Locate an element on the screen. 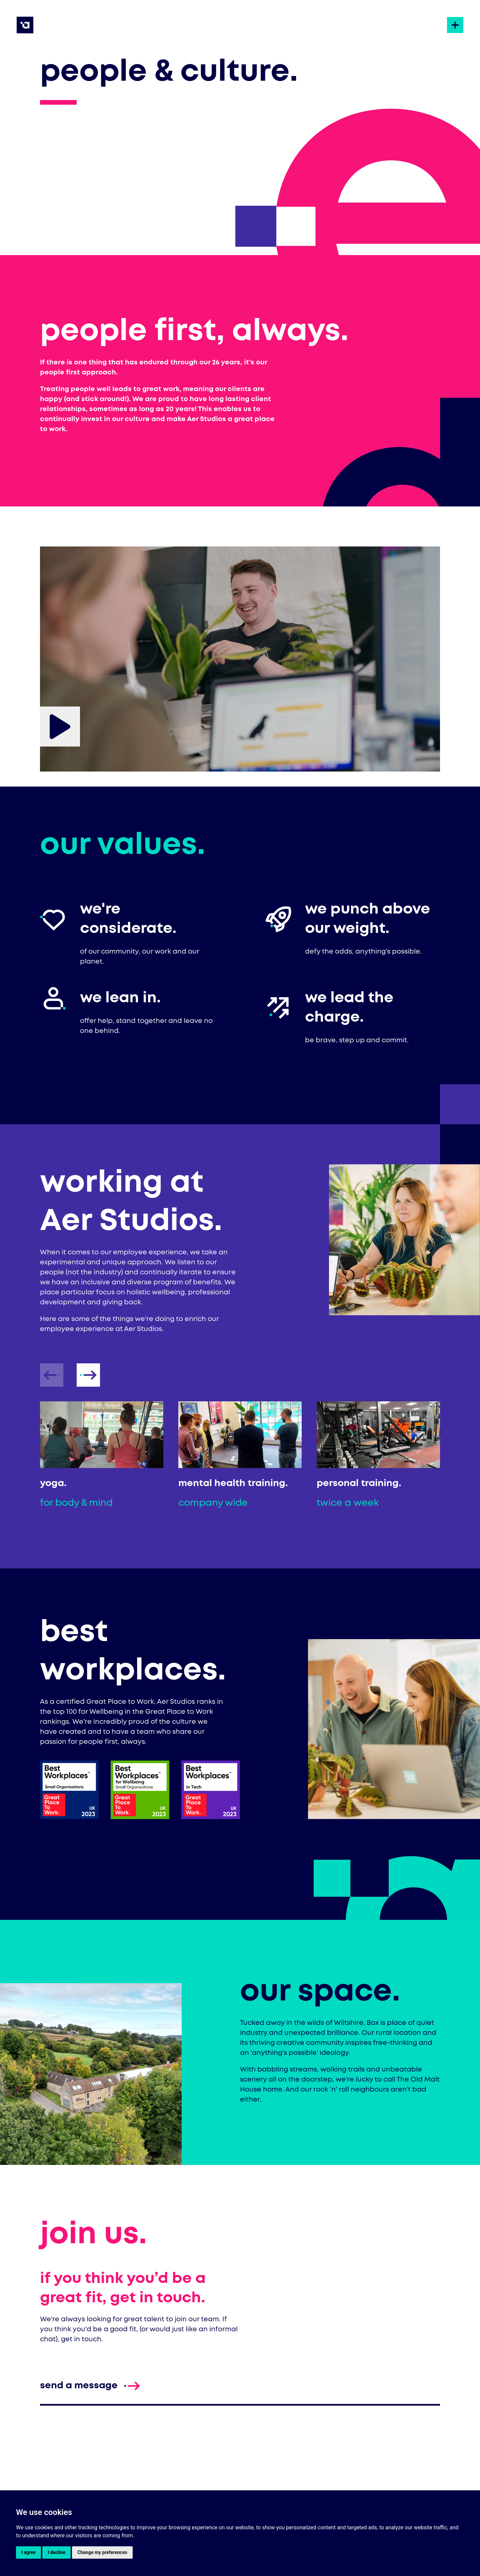  [Play AER_P&C_LowRes6] is located at coordinates (60, 727).